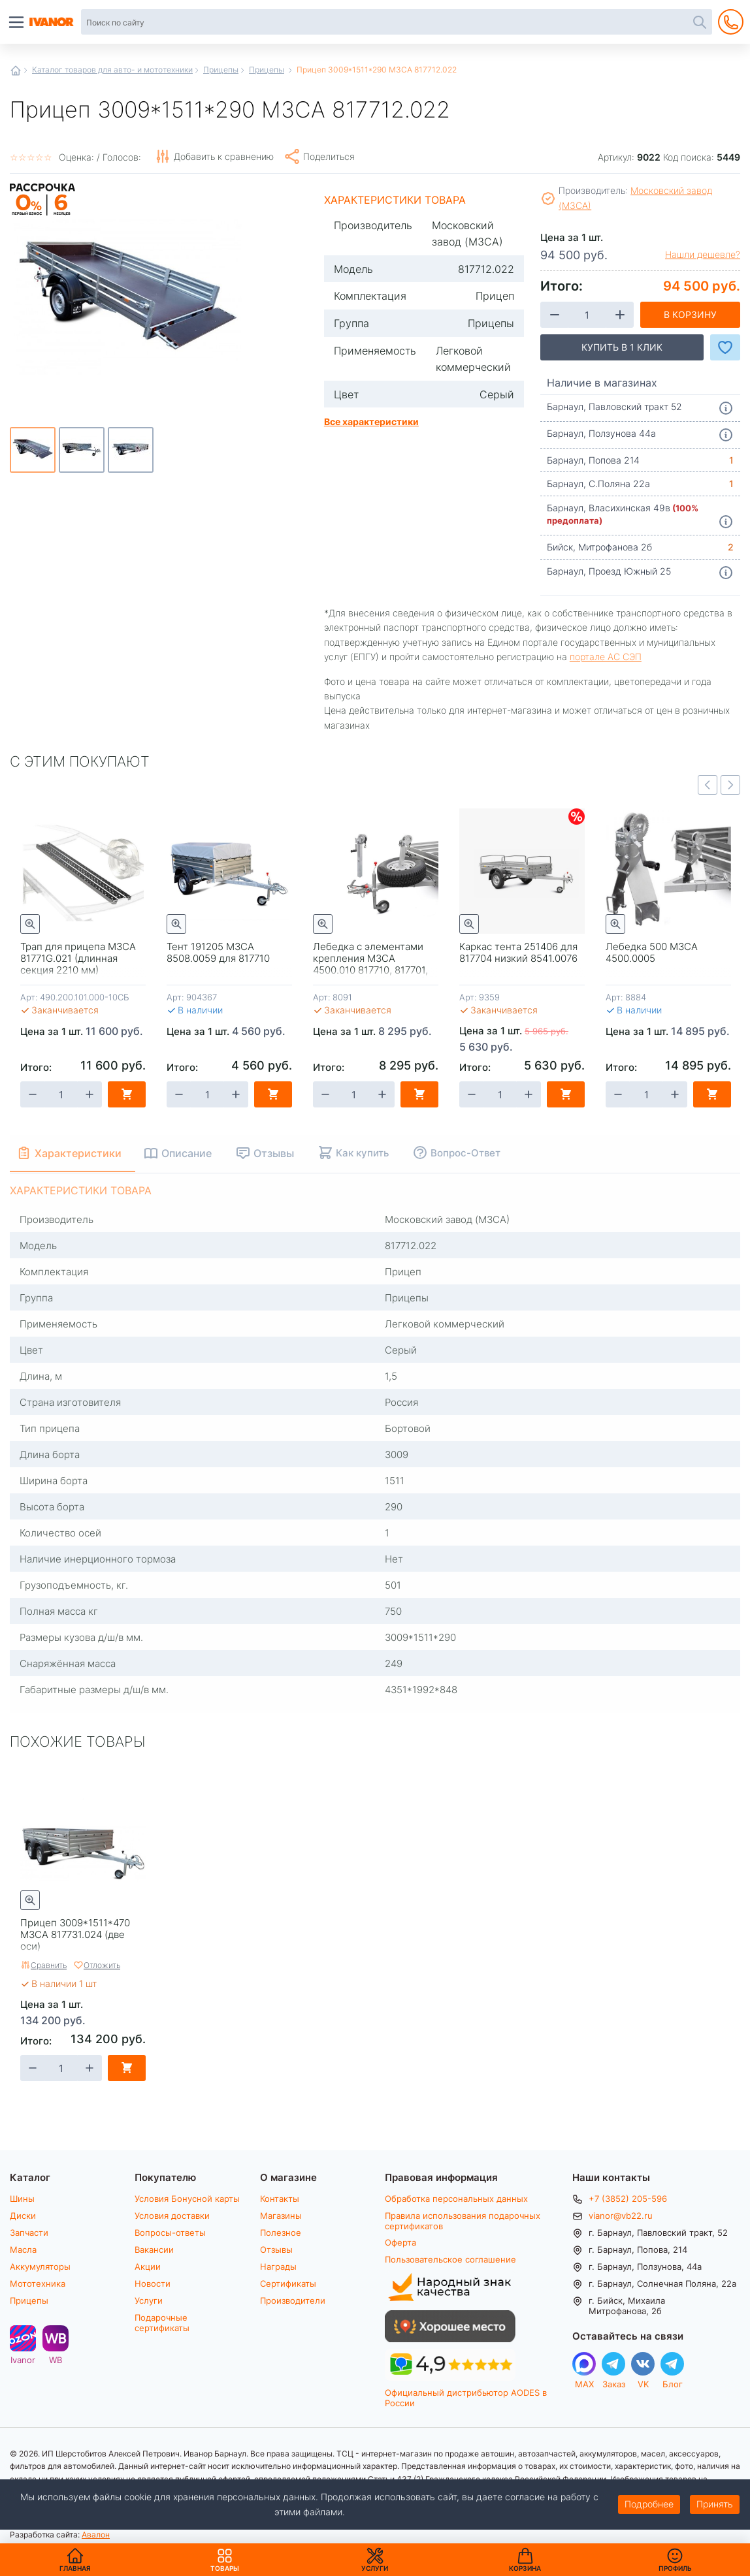 This screenshot has height=2576, width=750. Describe the element at coordinates (16, 70) in the screenshot. I see `Главная` at that location.